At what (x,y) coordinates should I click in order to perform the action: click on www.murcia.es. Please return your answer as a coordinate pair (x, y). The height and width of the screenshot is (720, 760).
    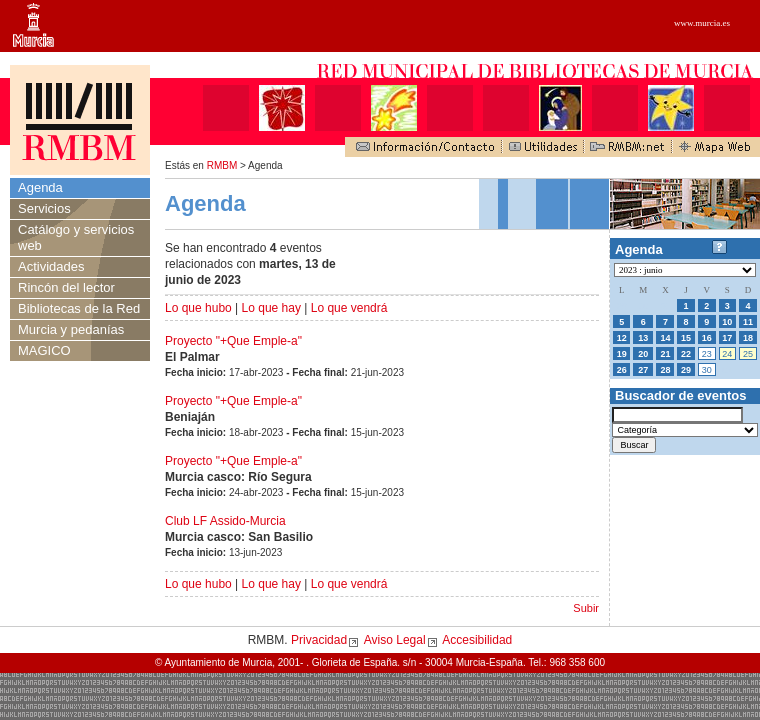
    Looking at the image, I should click on (702, 23).